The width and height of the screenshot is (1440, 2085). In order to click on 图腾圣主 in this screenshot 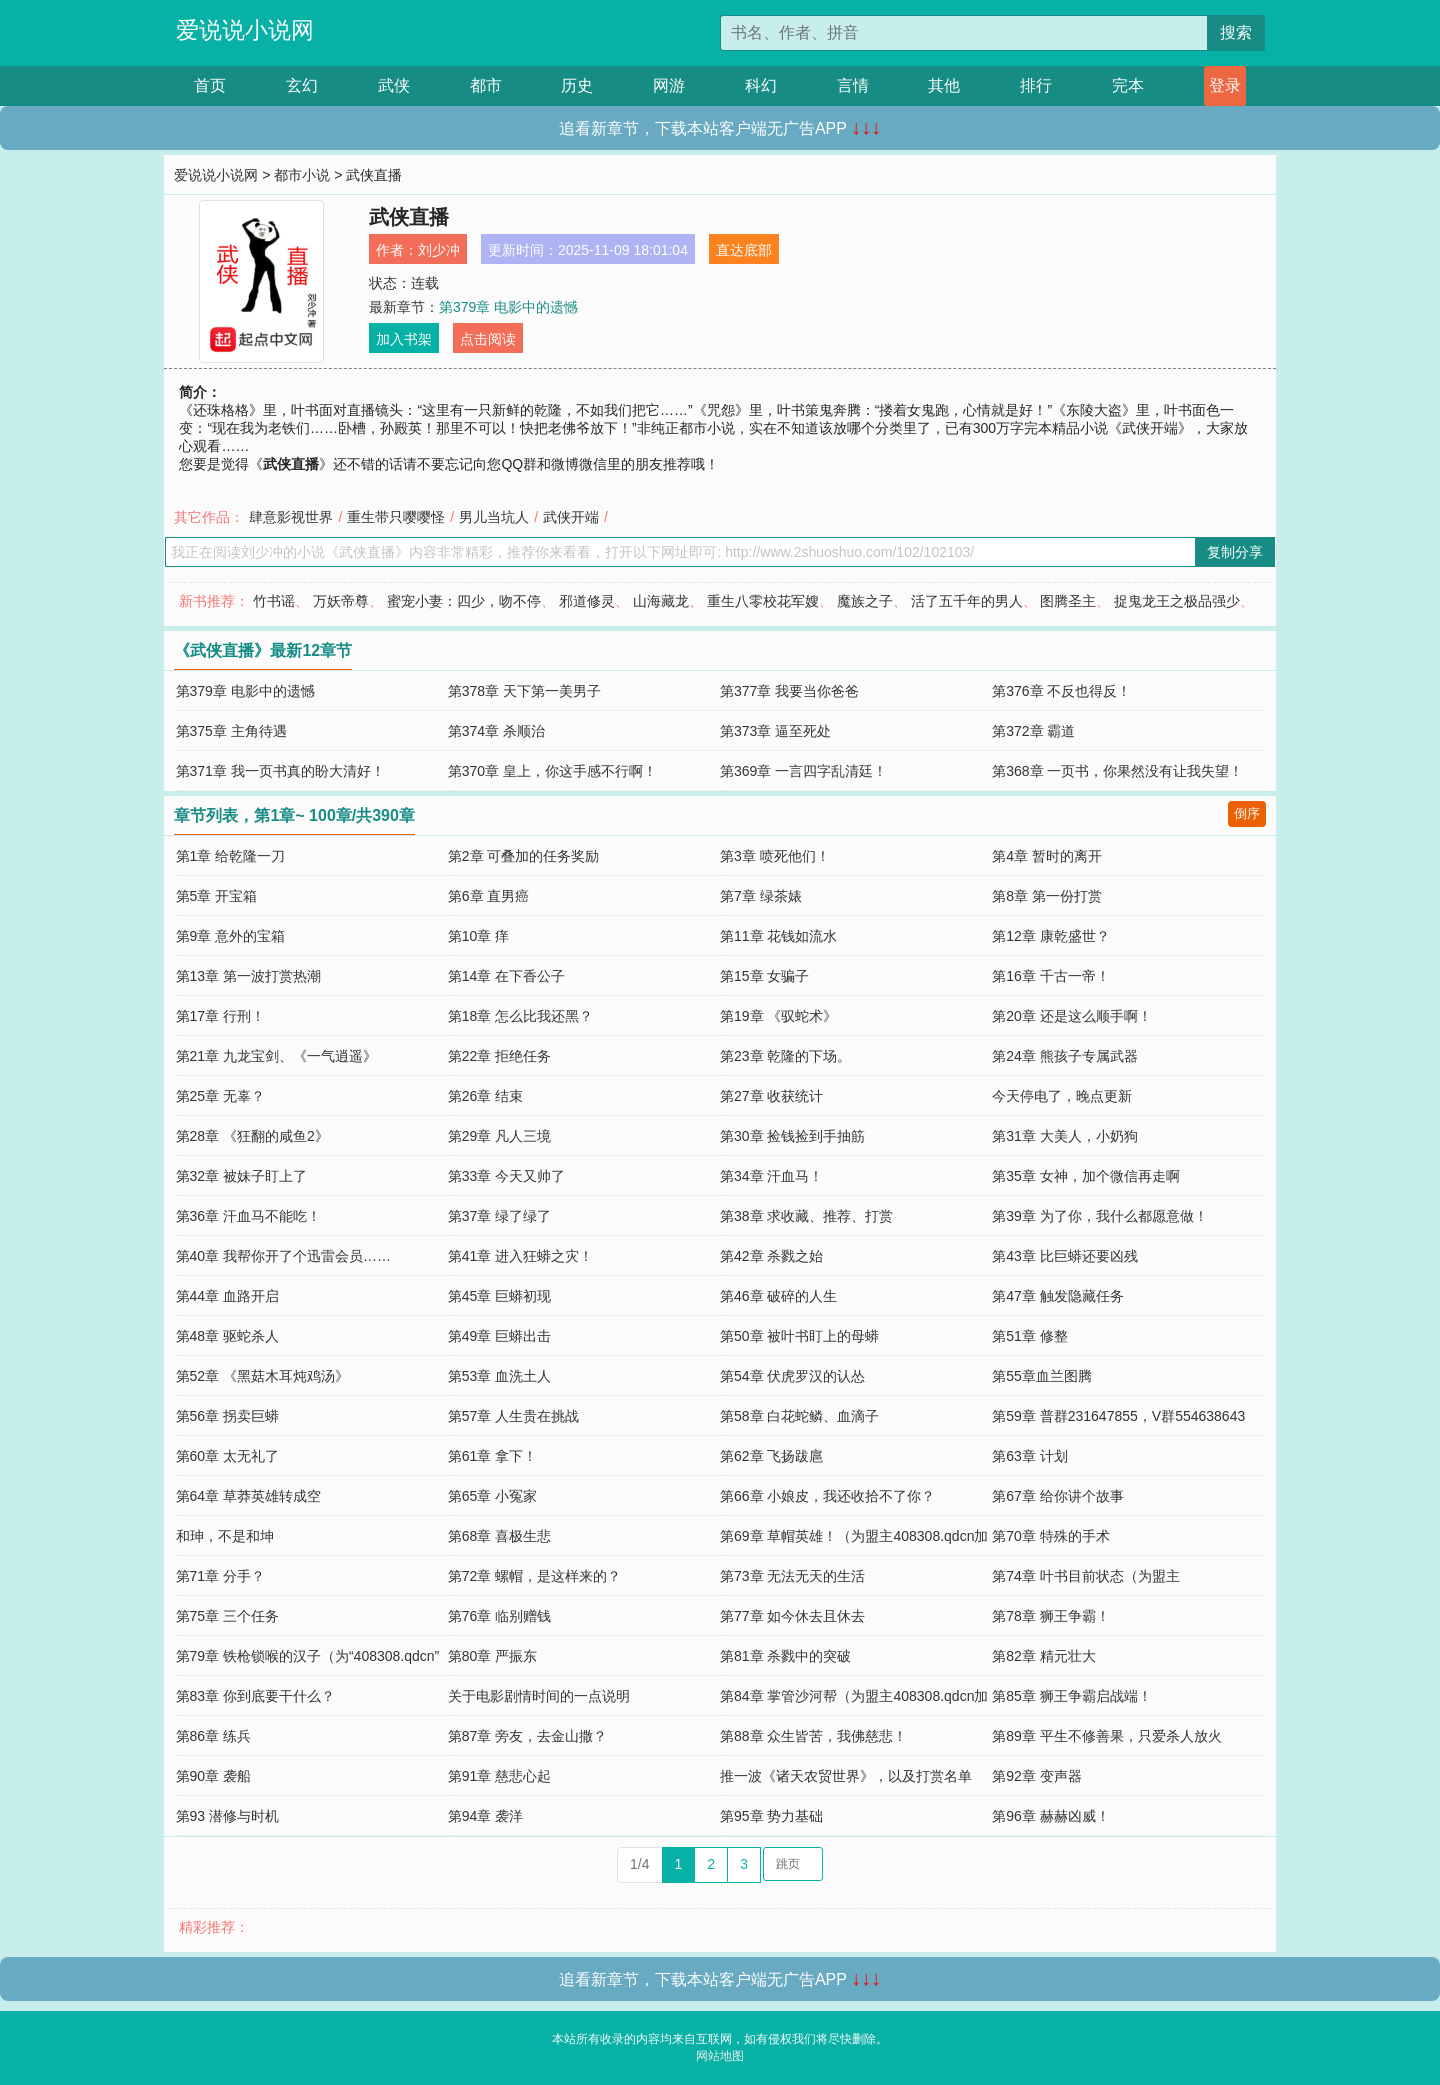, I will do `click(1068, 601)`.